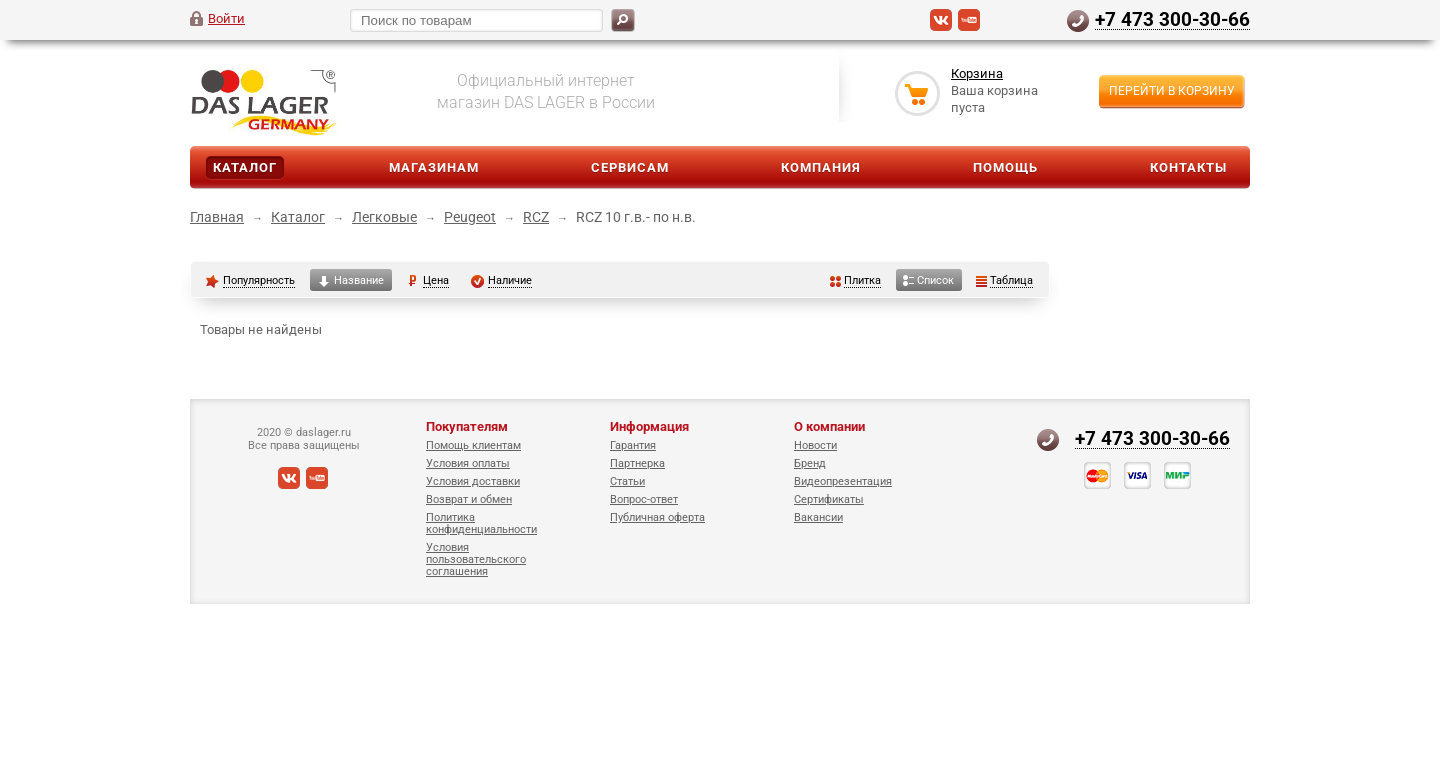 Image resolution: width=1440 pixels, height=760 pixels. I want to click on Компания, so click(821, 167).